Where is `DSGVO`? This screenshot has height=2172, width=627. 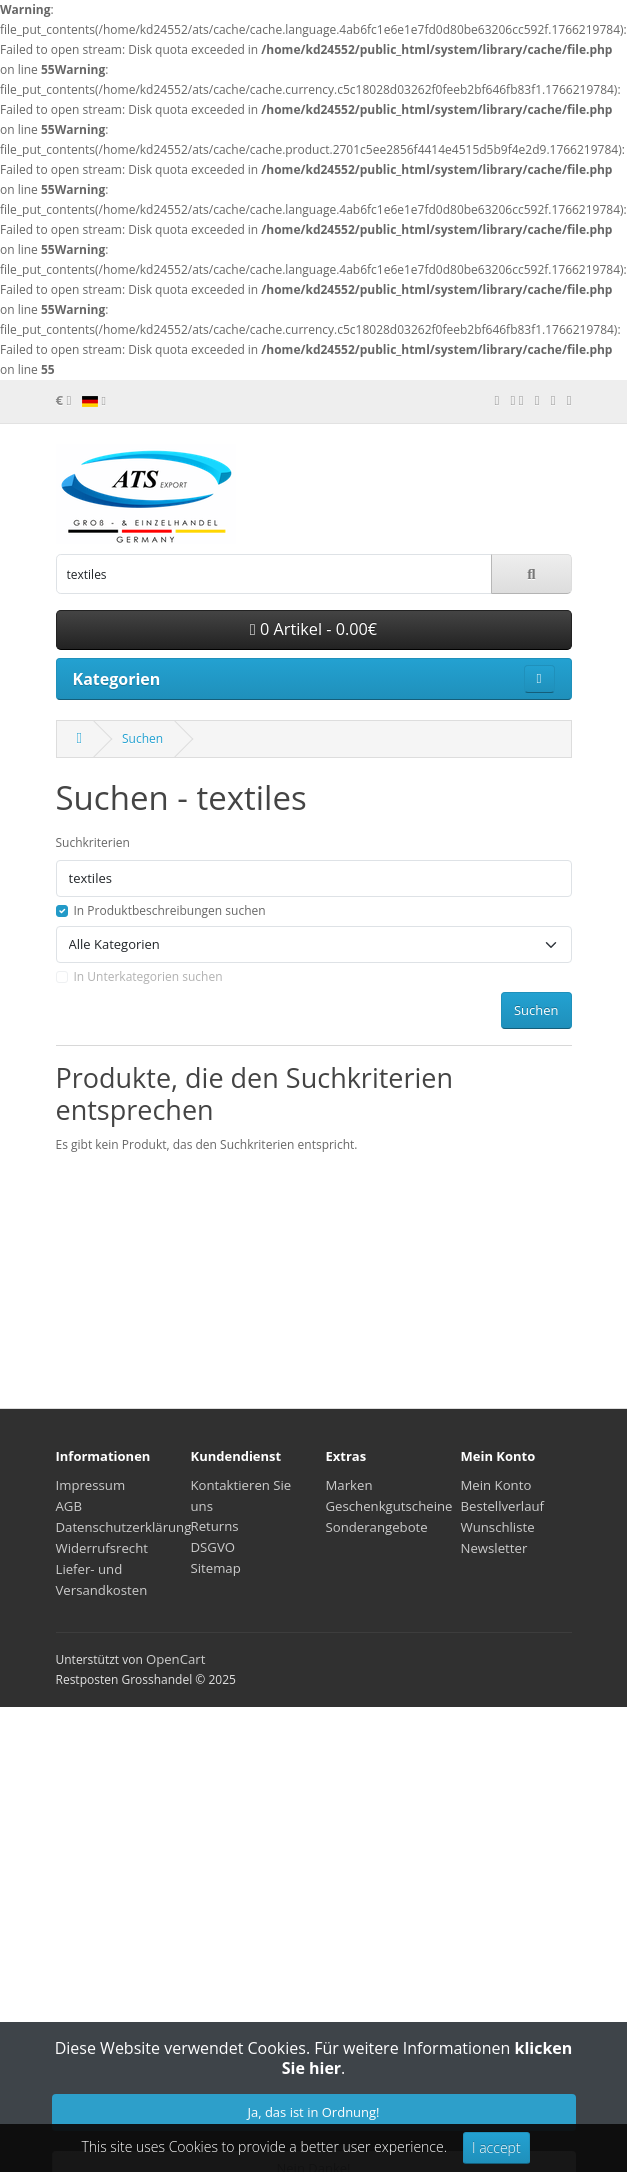
DSGVO is located at coordinates (213, 1547).